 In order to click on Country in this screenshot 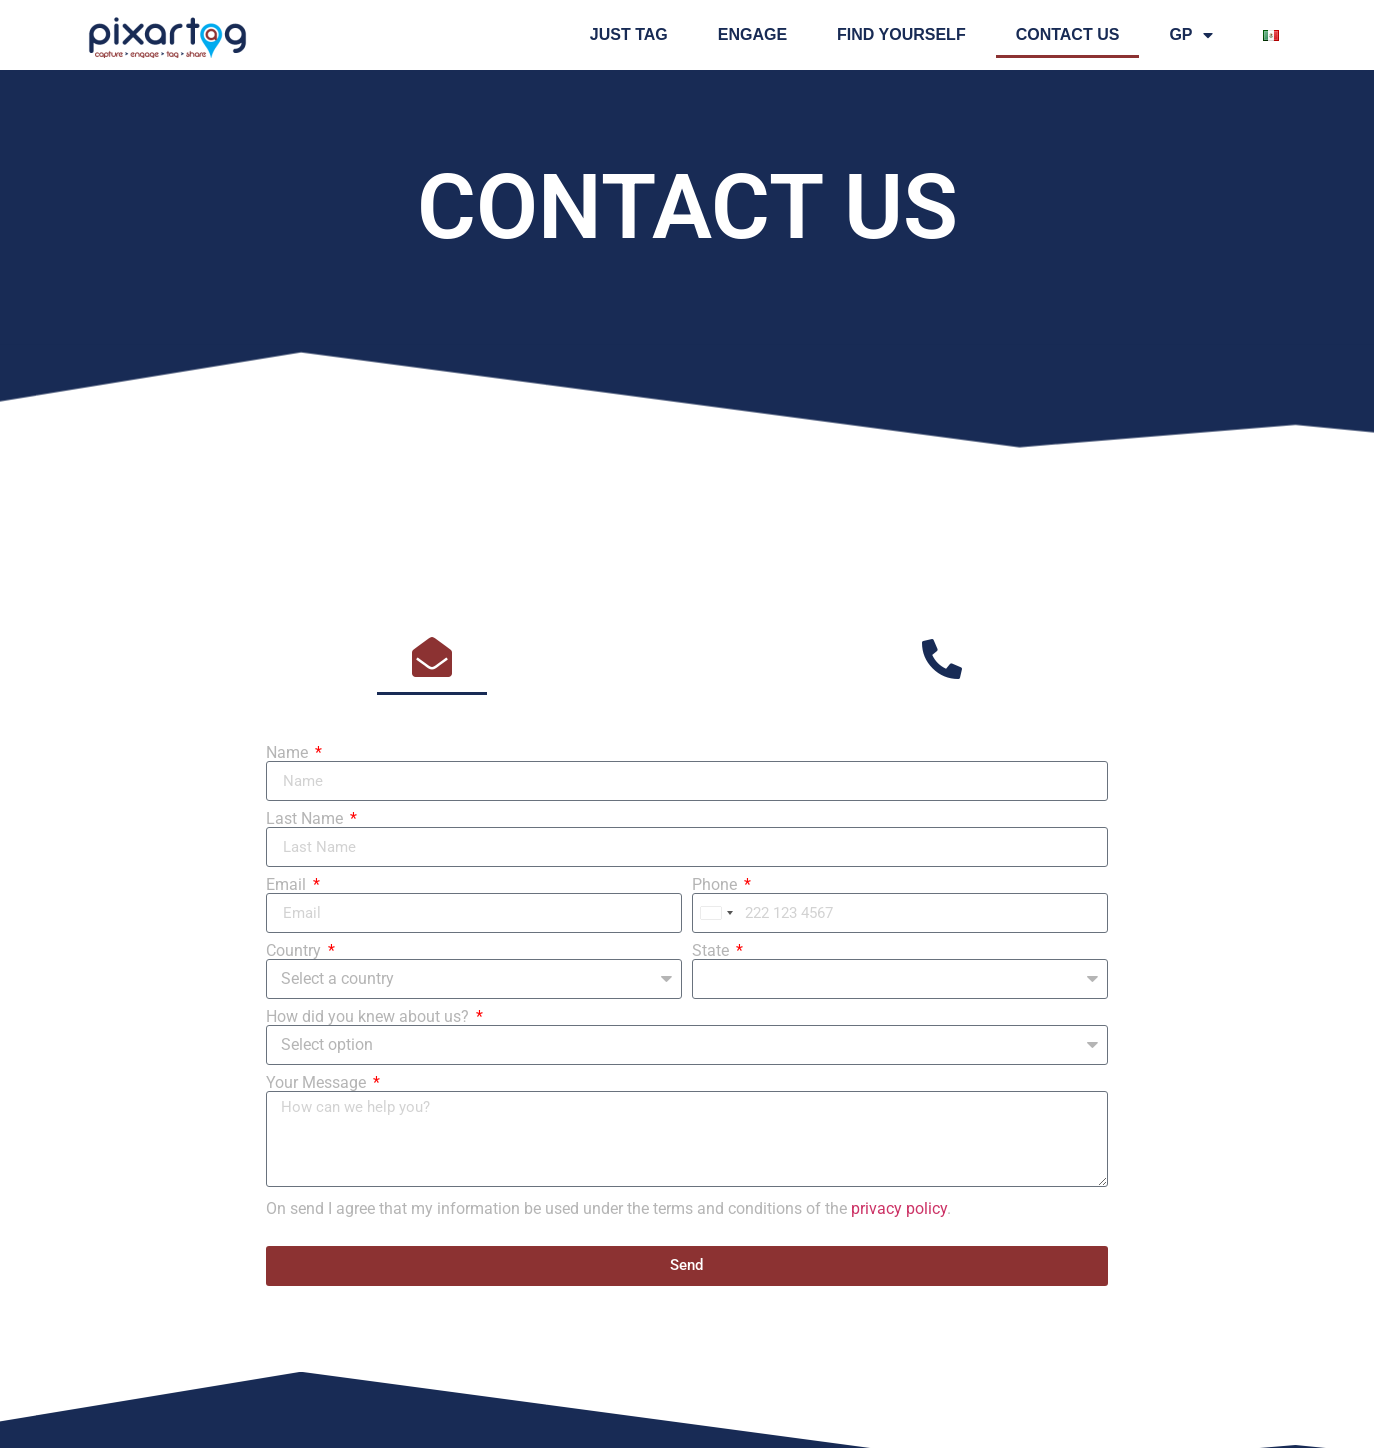, I will do `click(295, 951)`.